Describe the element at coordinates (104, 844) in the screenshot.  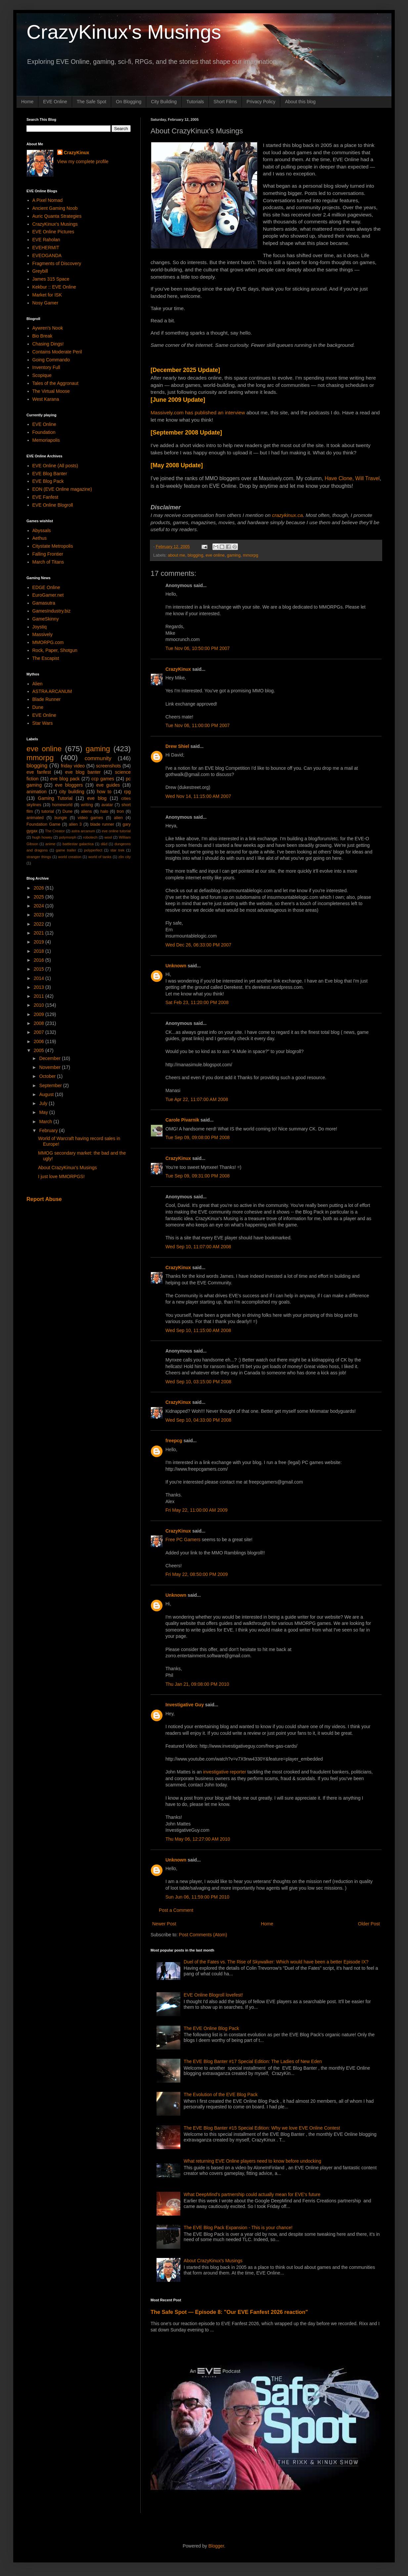
I see `d&d` at that location.